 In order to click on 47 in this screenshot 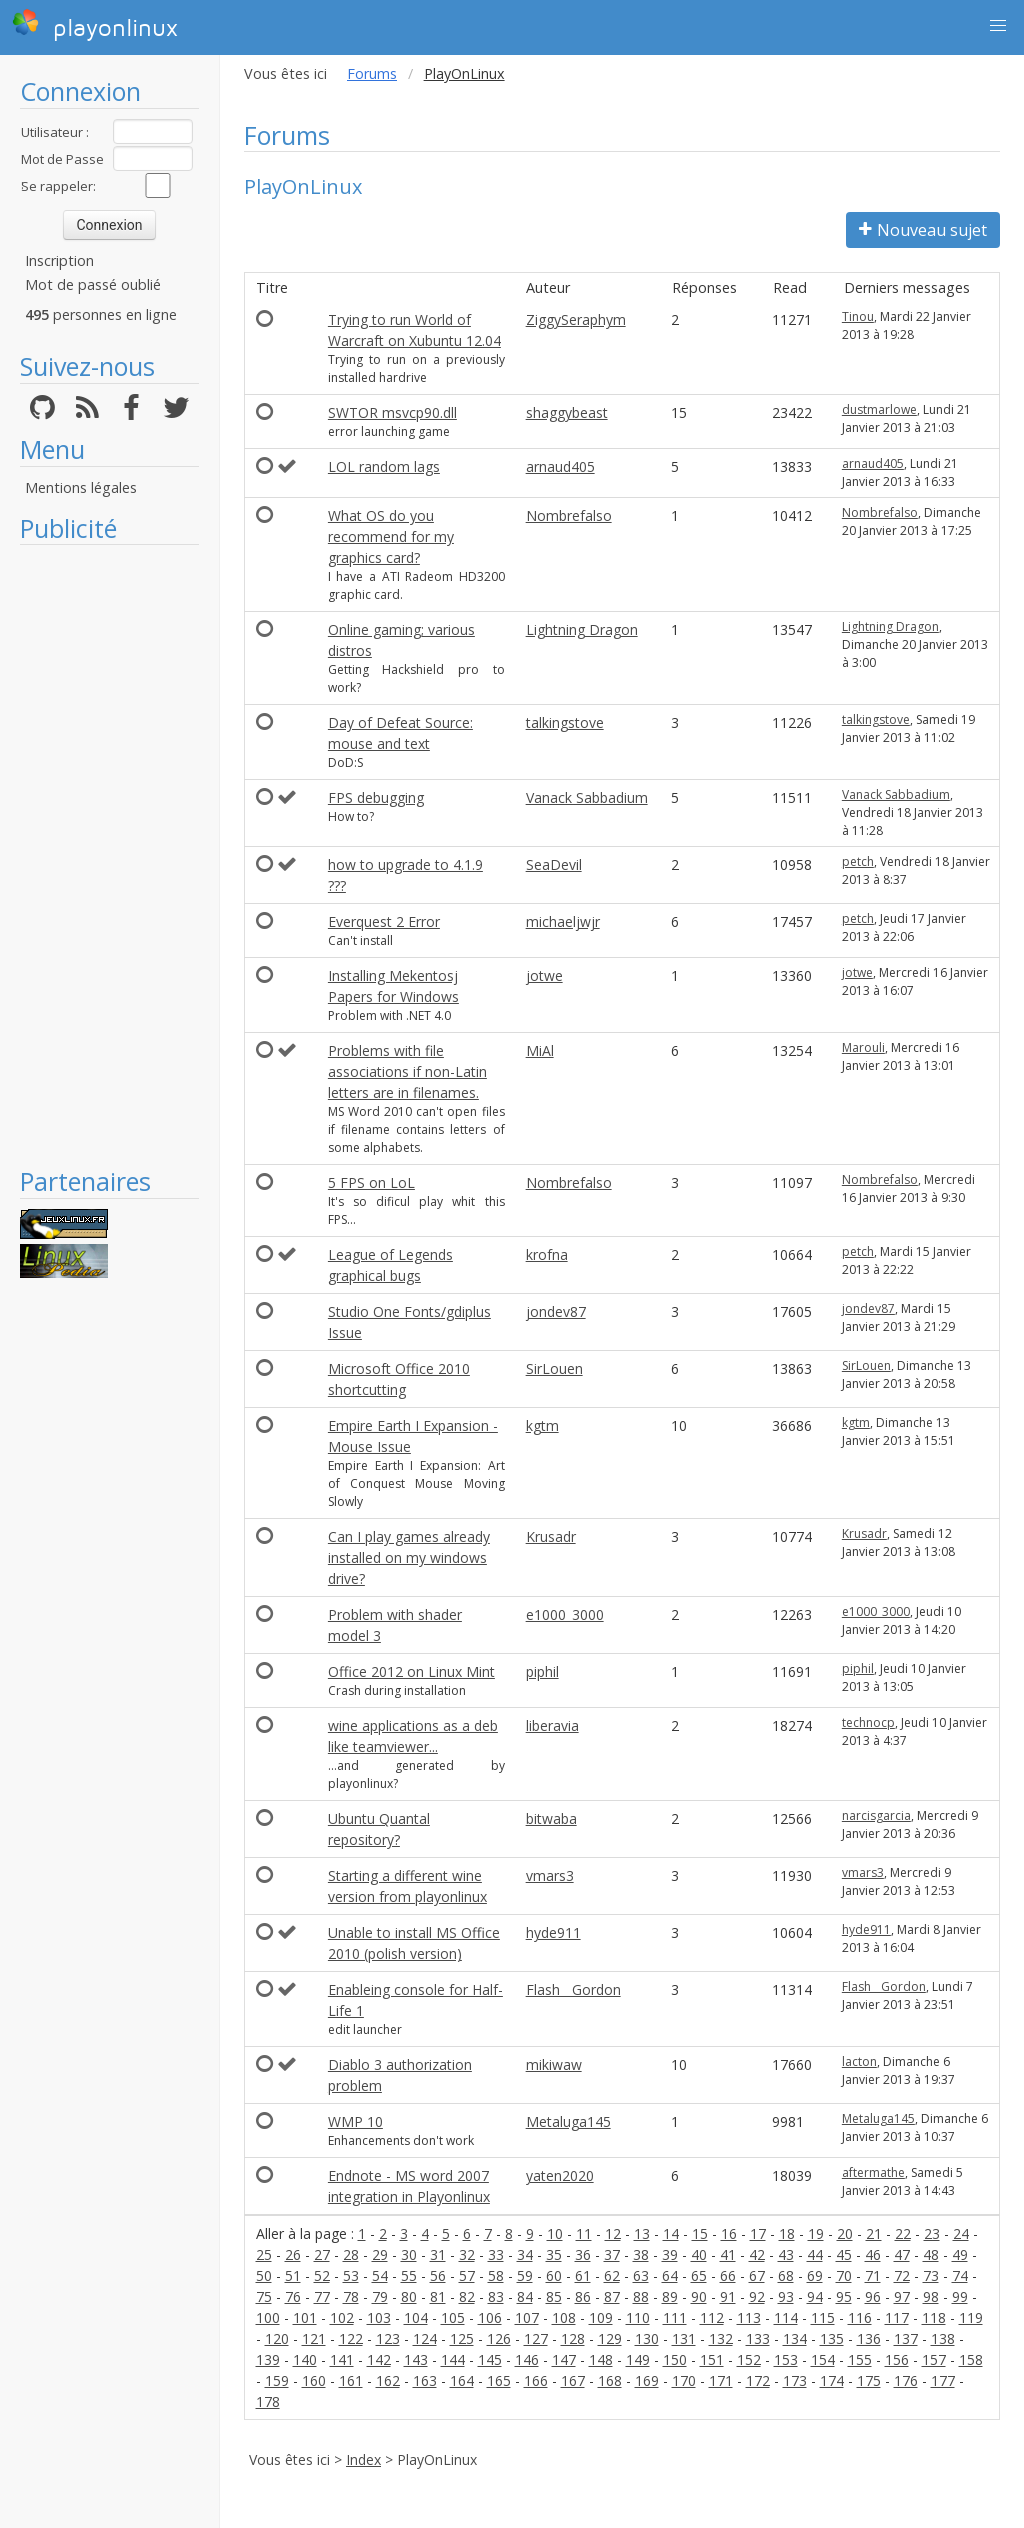, I will do `click(902, 2254)`.